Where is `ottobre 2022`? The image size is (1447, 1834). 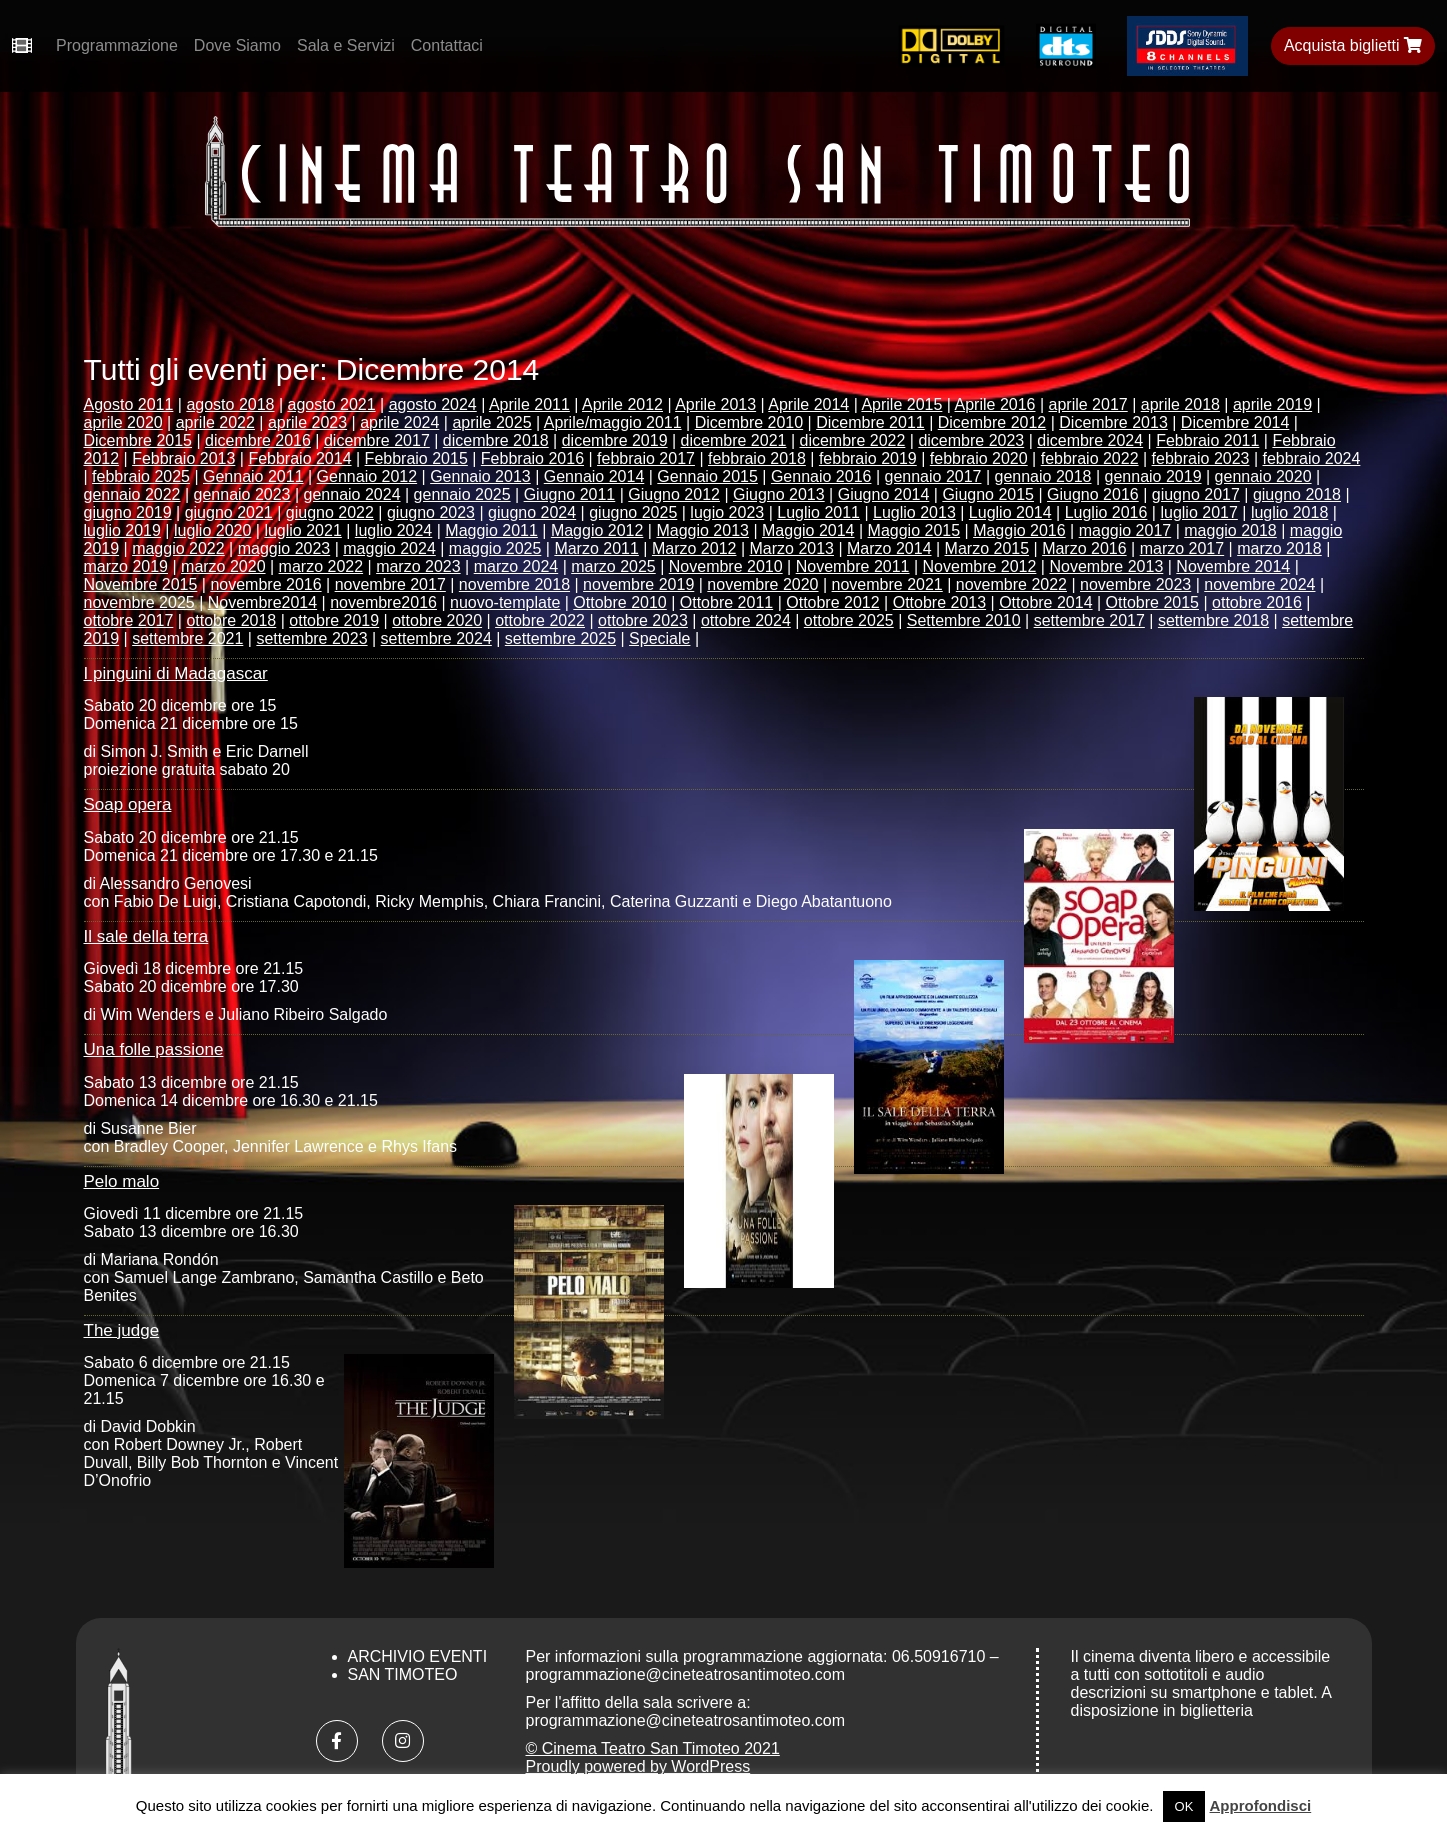 ottobre 2022 is located at coordinates (540, 620).